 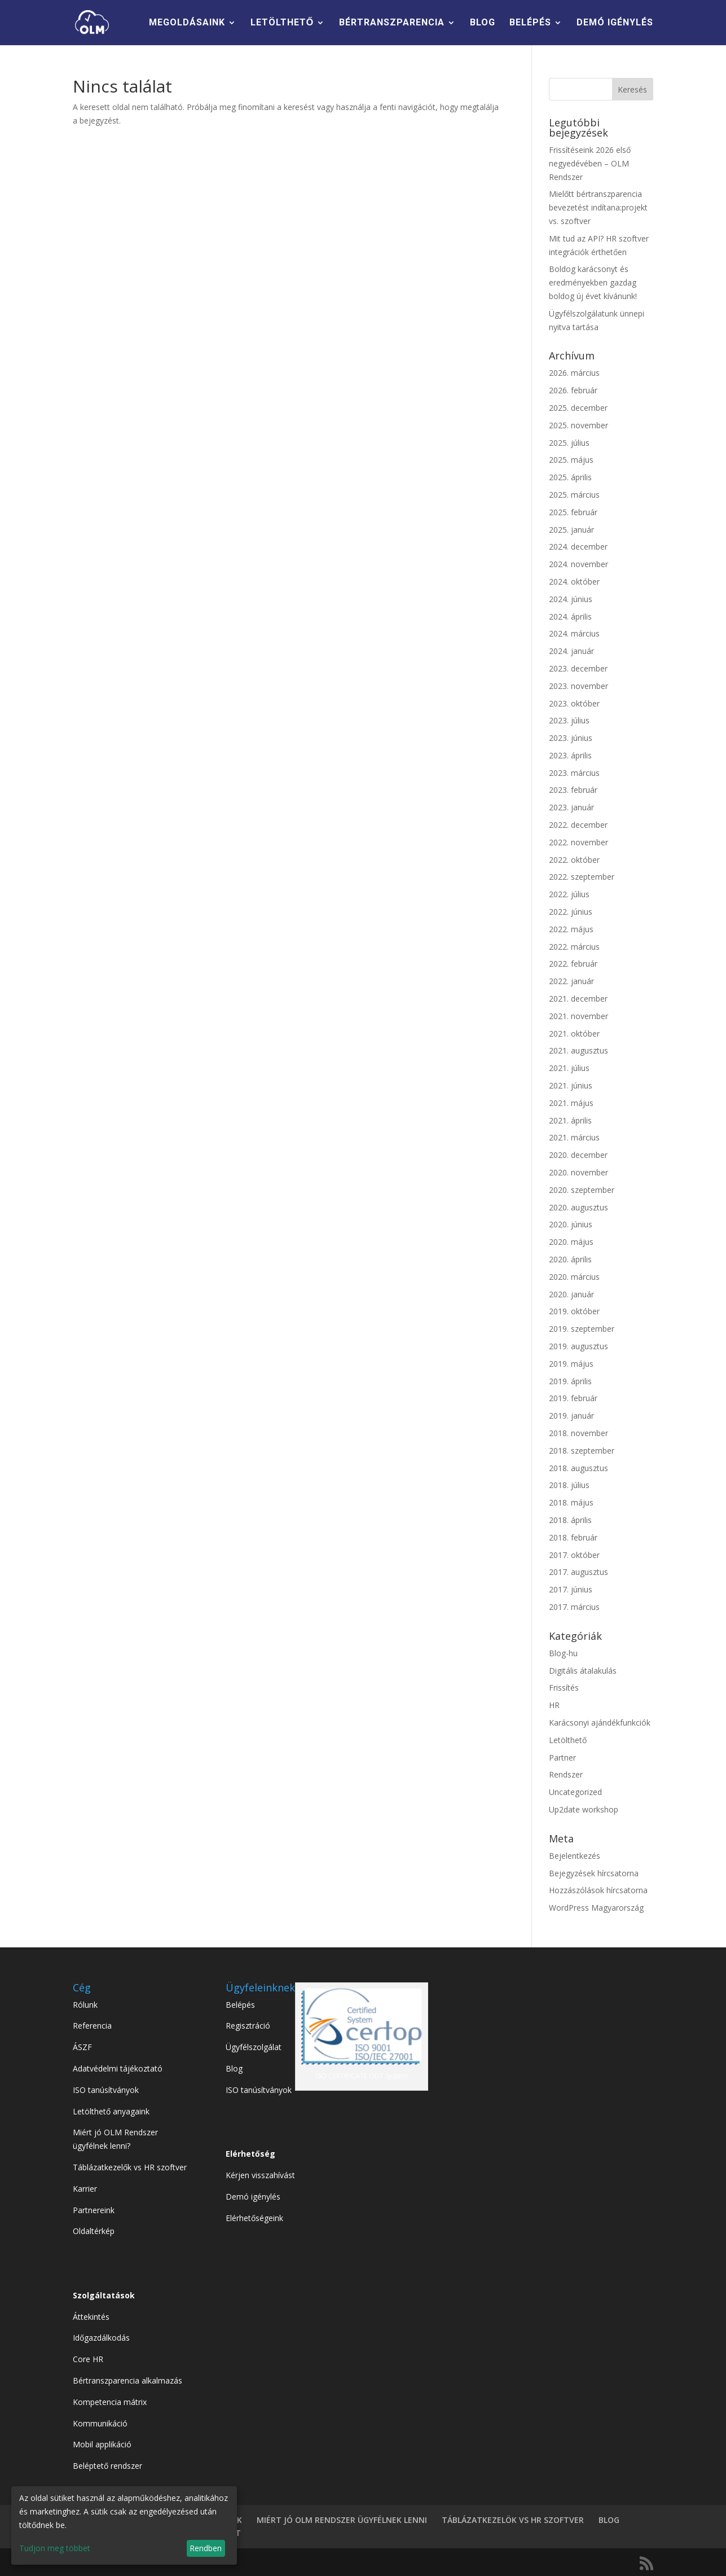 I want to click on 2020. december, so click(x=578, y=1154).